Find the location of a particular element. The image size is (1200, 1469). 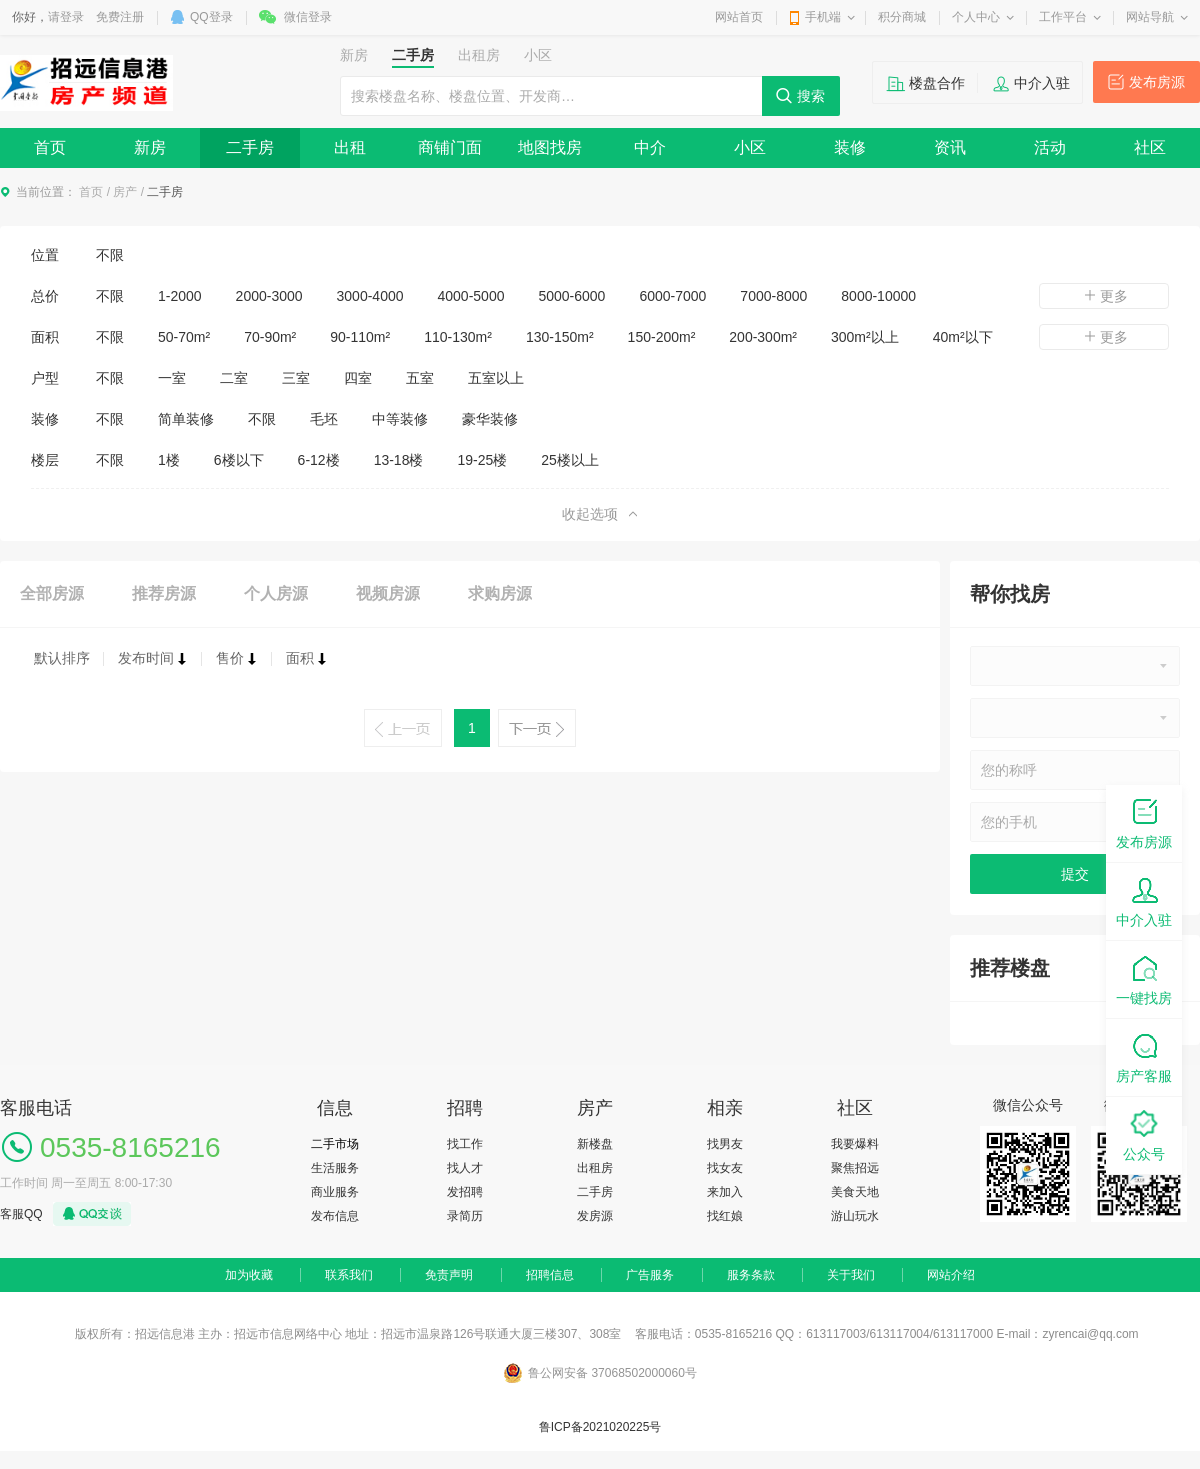

录简历 is located at coordinates (465, 1216).